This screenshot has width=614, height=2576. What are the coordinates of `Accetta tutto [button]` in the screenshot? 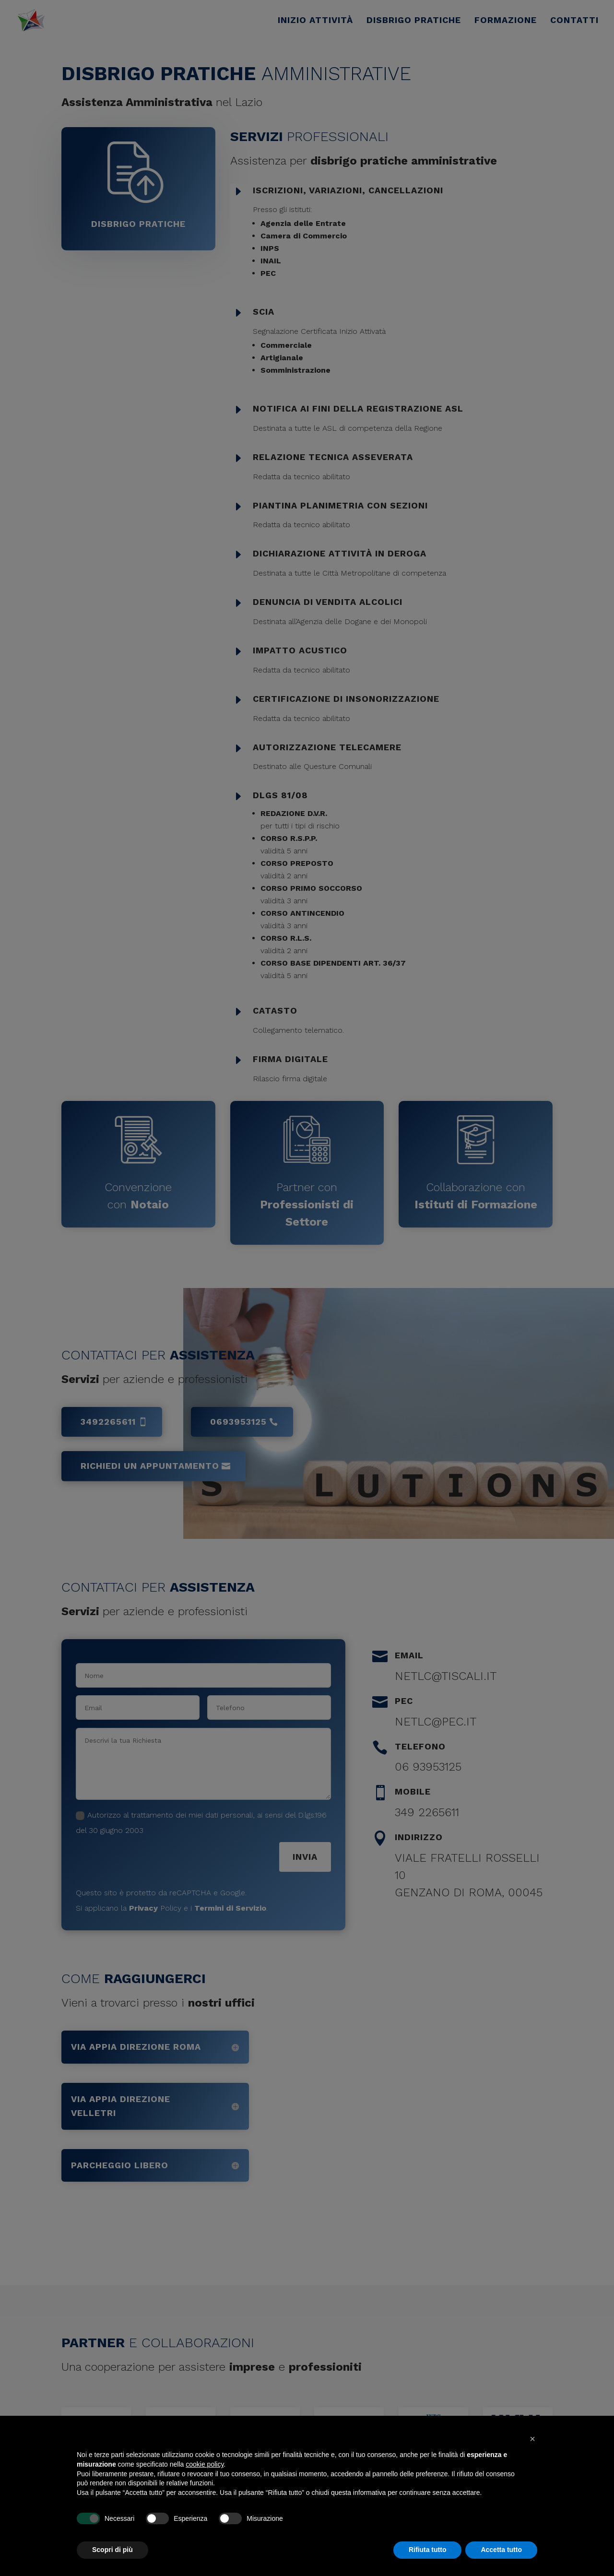 It's located at (501, 2549).